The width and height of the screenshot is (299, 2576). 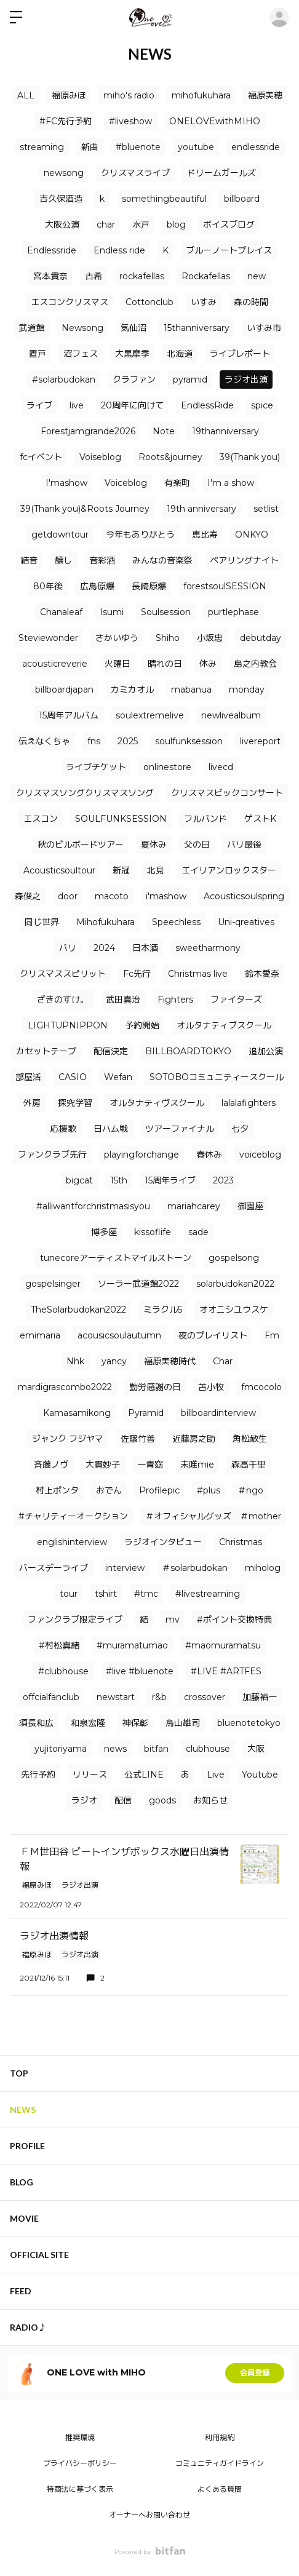 What do you see at coordinates (191, 689) in the screenshot?
I see `mabanua` at bounding box center [191, 689].